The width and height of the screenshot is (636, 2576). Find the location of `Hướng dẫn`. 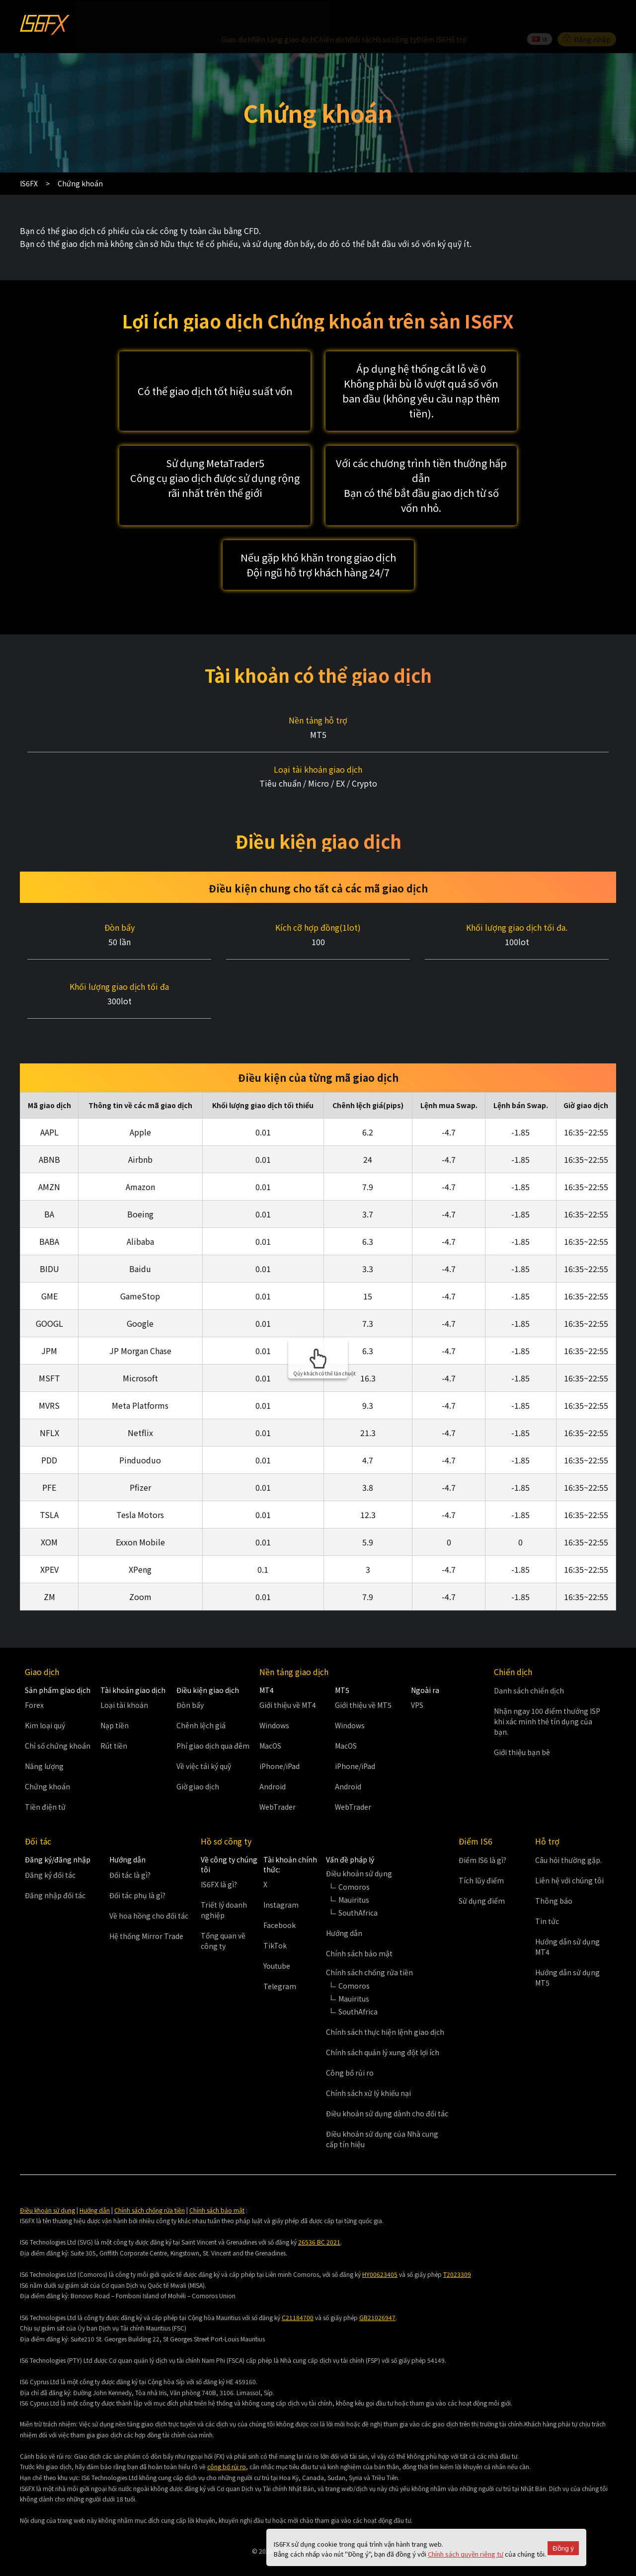

Hướng dẫn is located at coordinates (344, 1913).